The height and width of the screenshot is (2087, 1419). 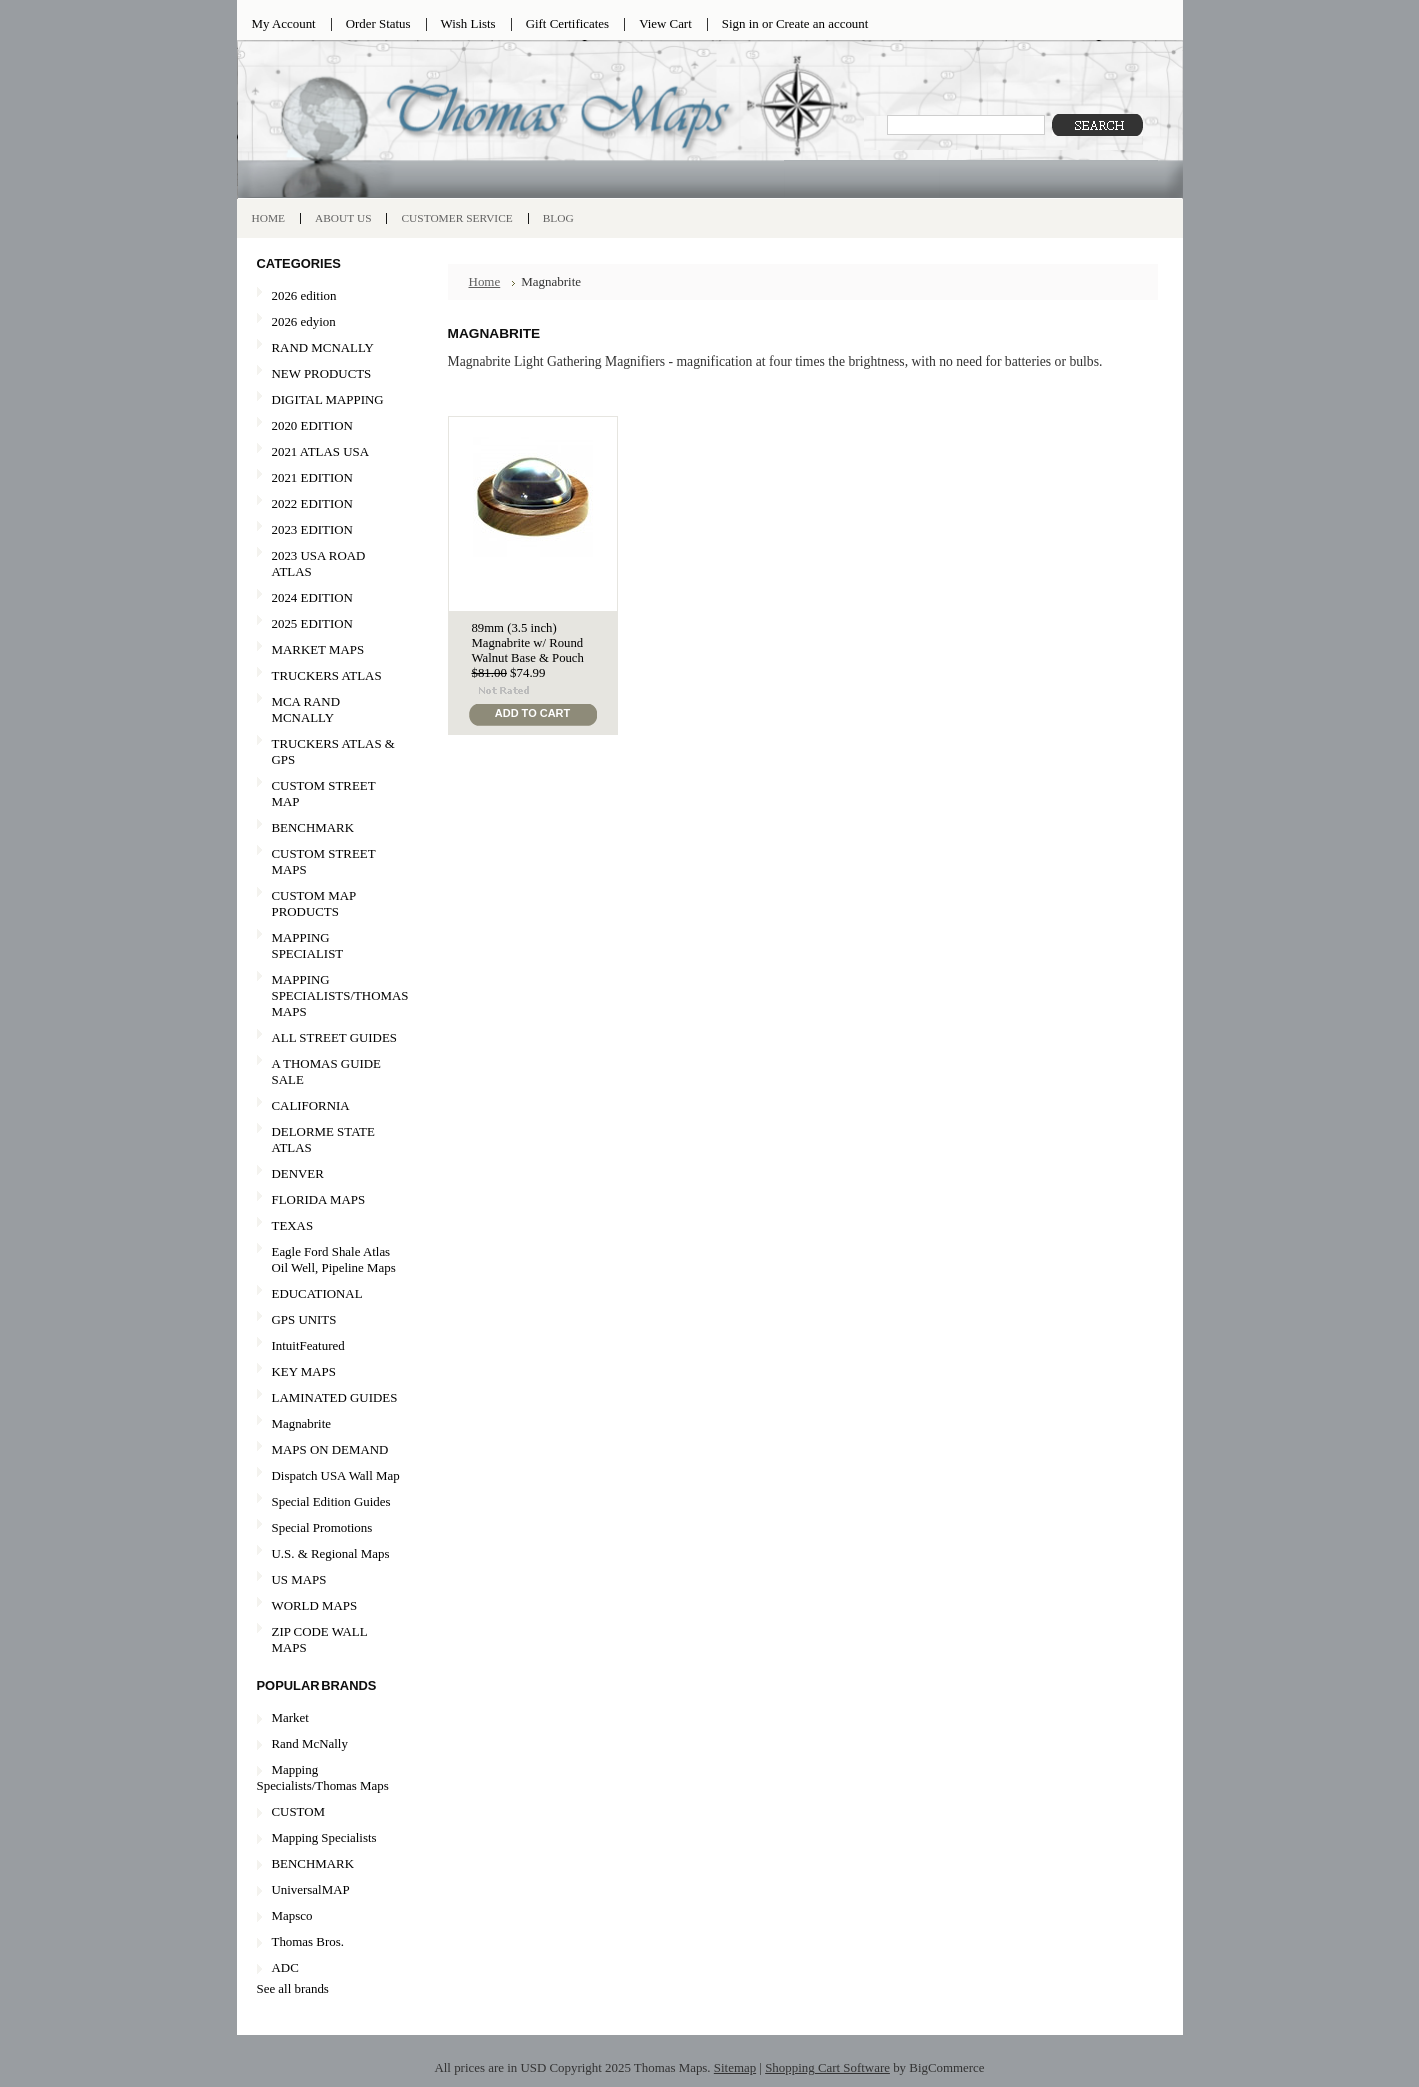 I want to click on 2024 EDITION, so click(x=312, y=597).